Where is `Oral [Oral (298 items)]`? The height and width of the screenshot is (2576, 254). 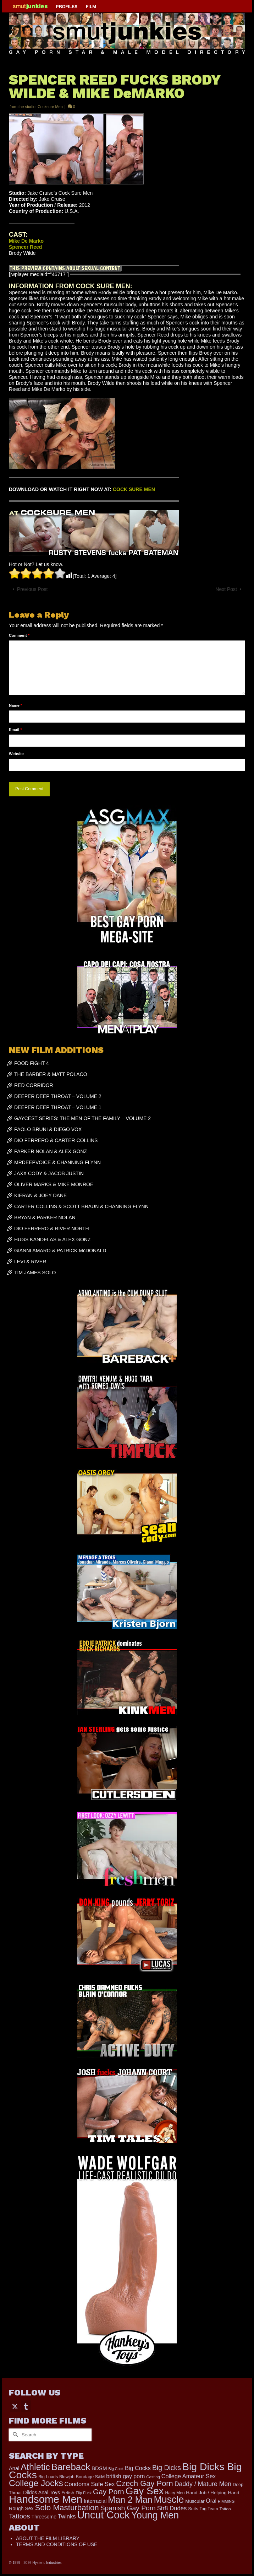 Oral [Oral (298 items)] is located at coordinates (211, 2501).